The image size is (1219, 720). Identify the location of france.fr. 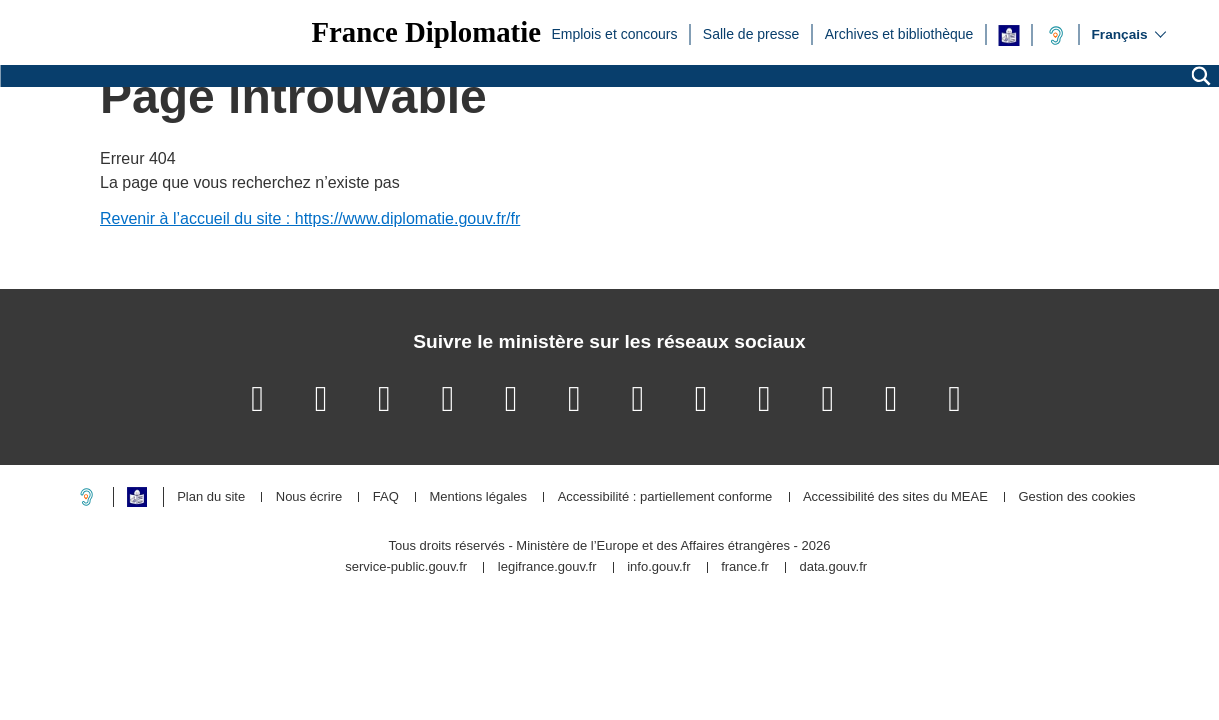
(745, 567).